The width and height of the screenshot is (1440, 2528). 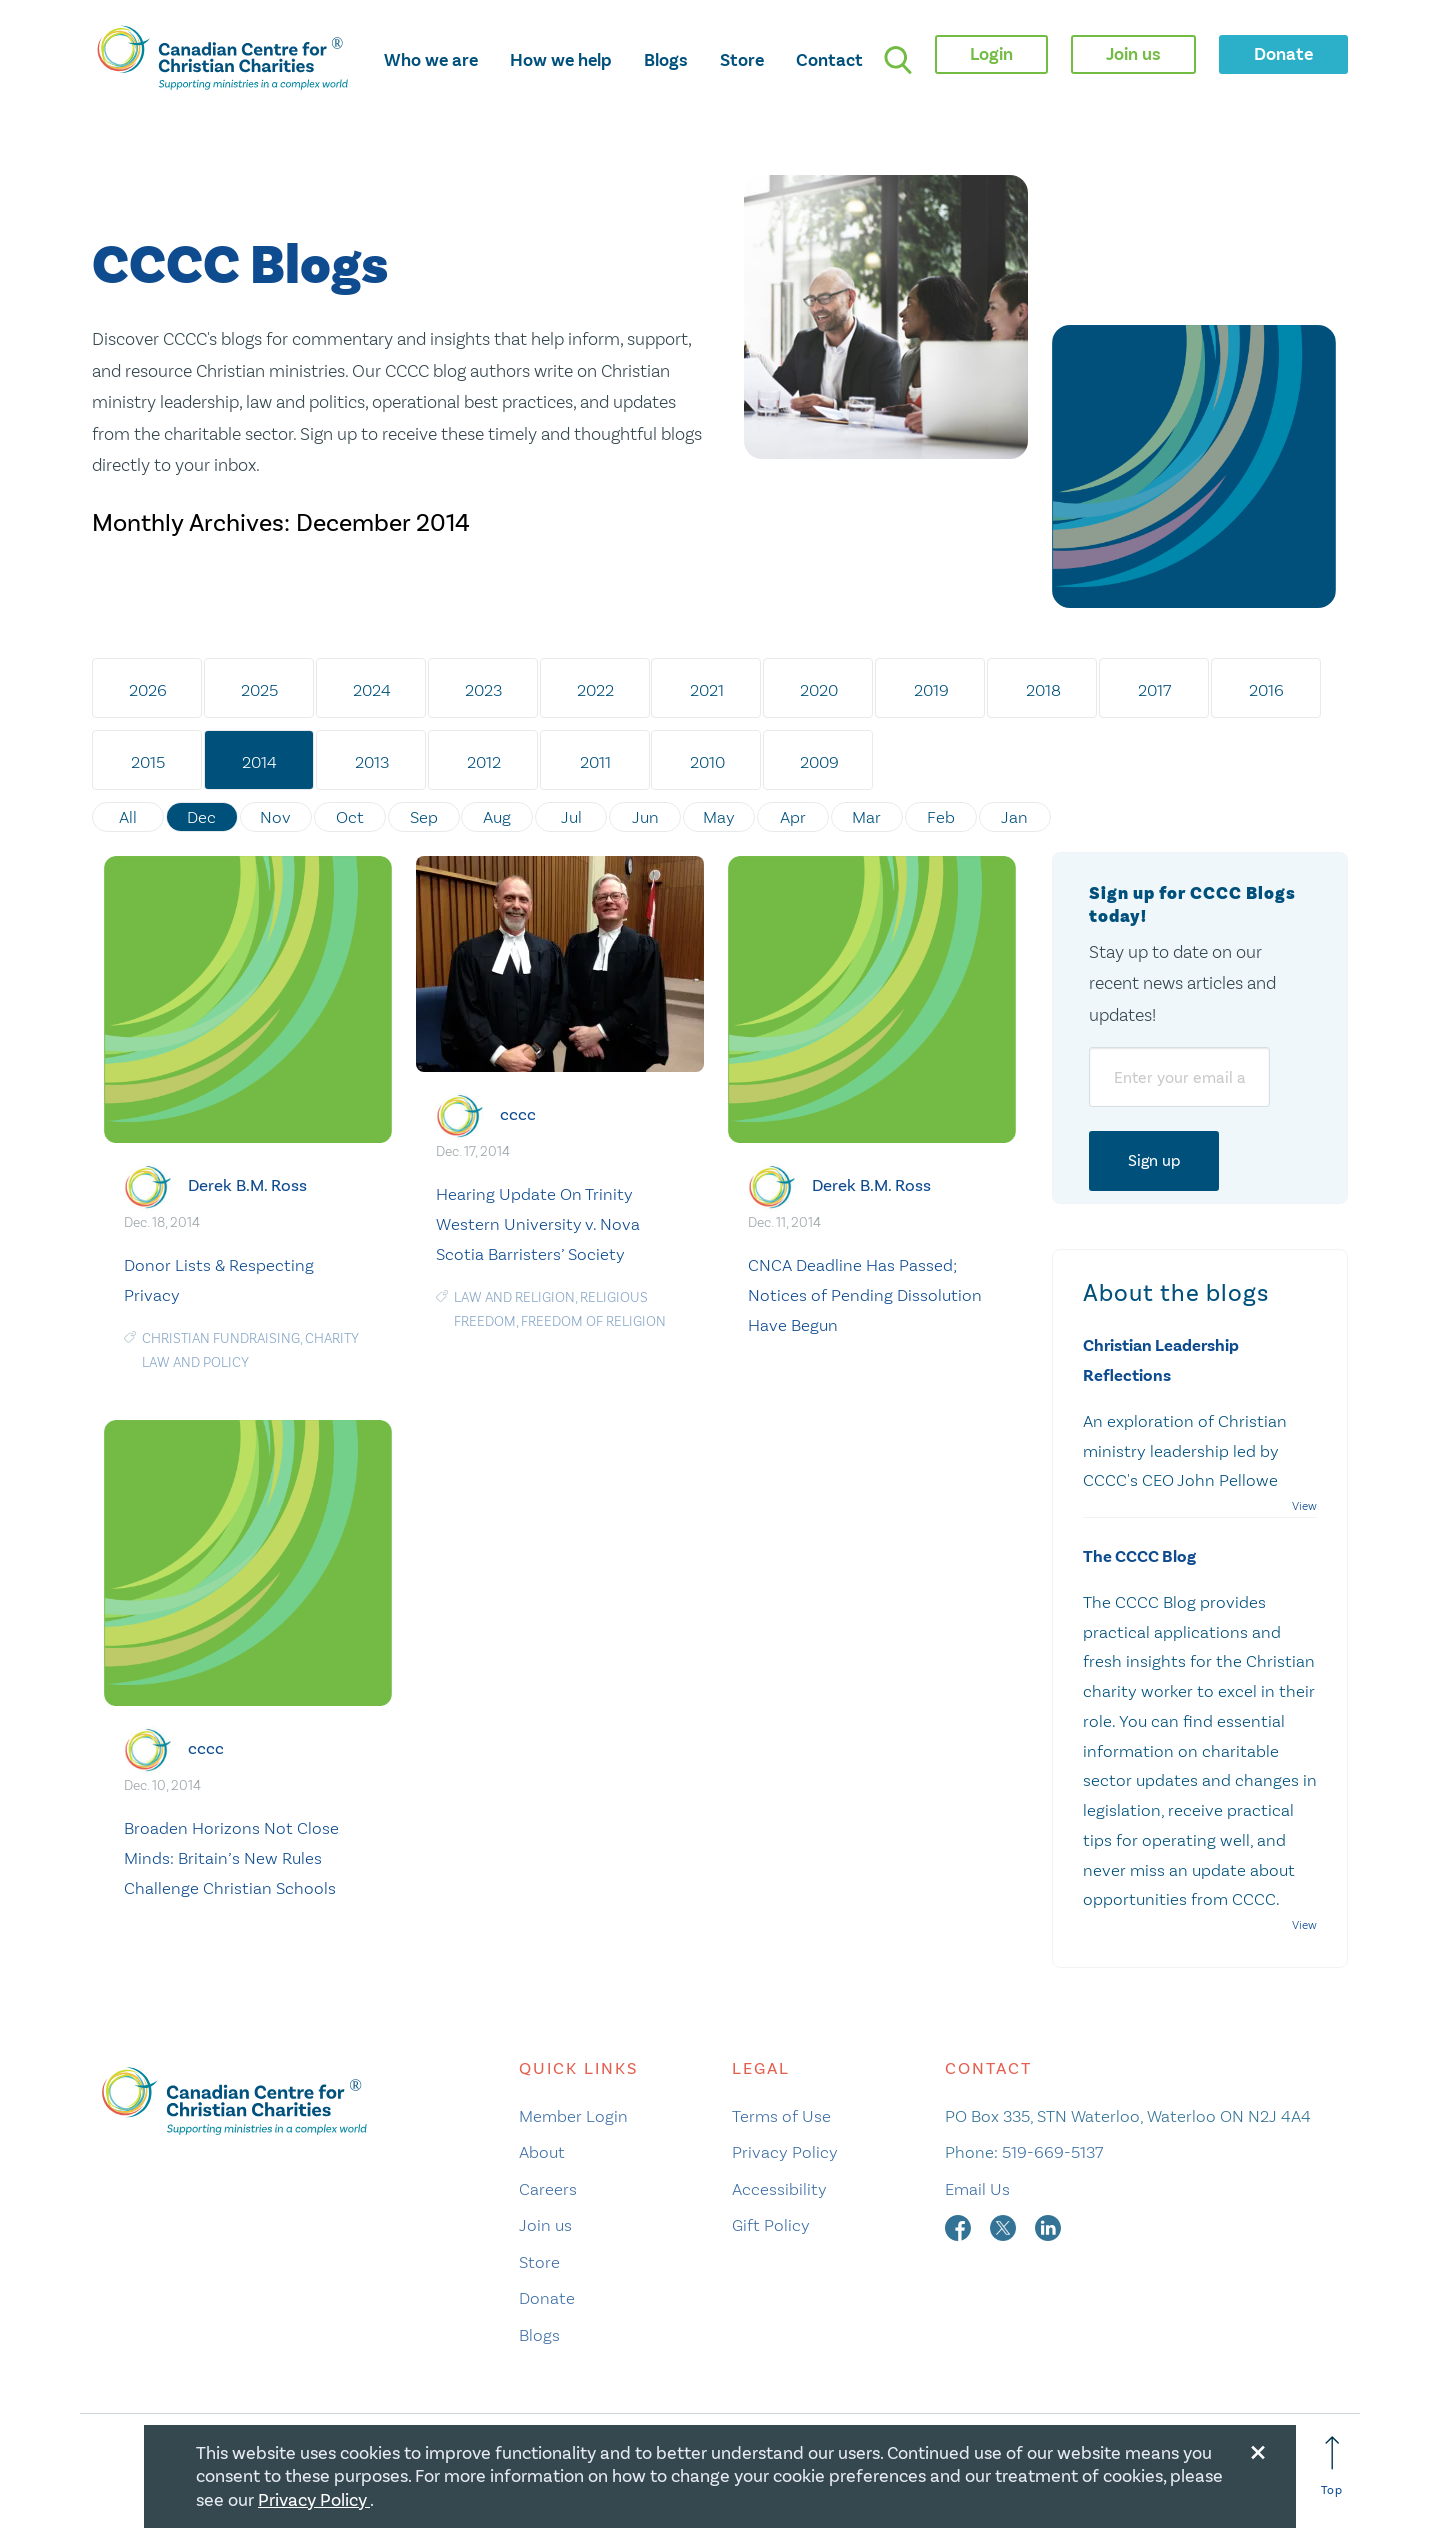 I want to click on 2012 [tab], so click(x=484, y=762).